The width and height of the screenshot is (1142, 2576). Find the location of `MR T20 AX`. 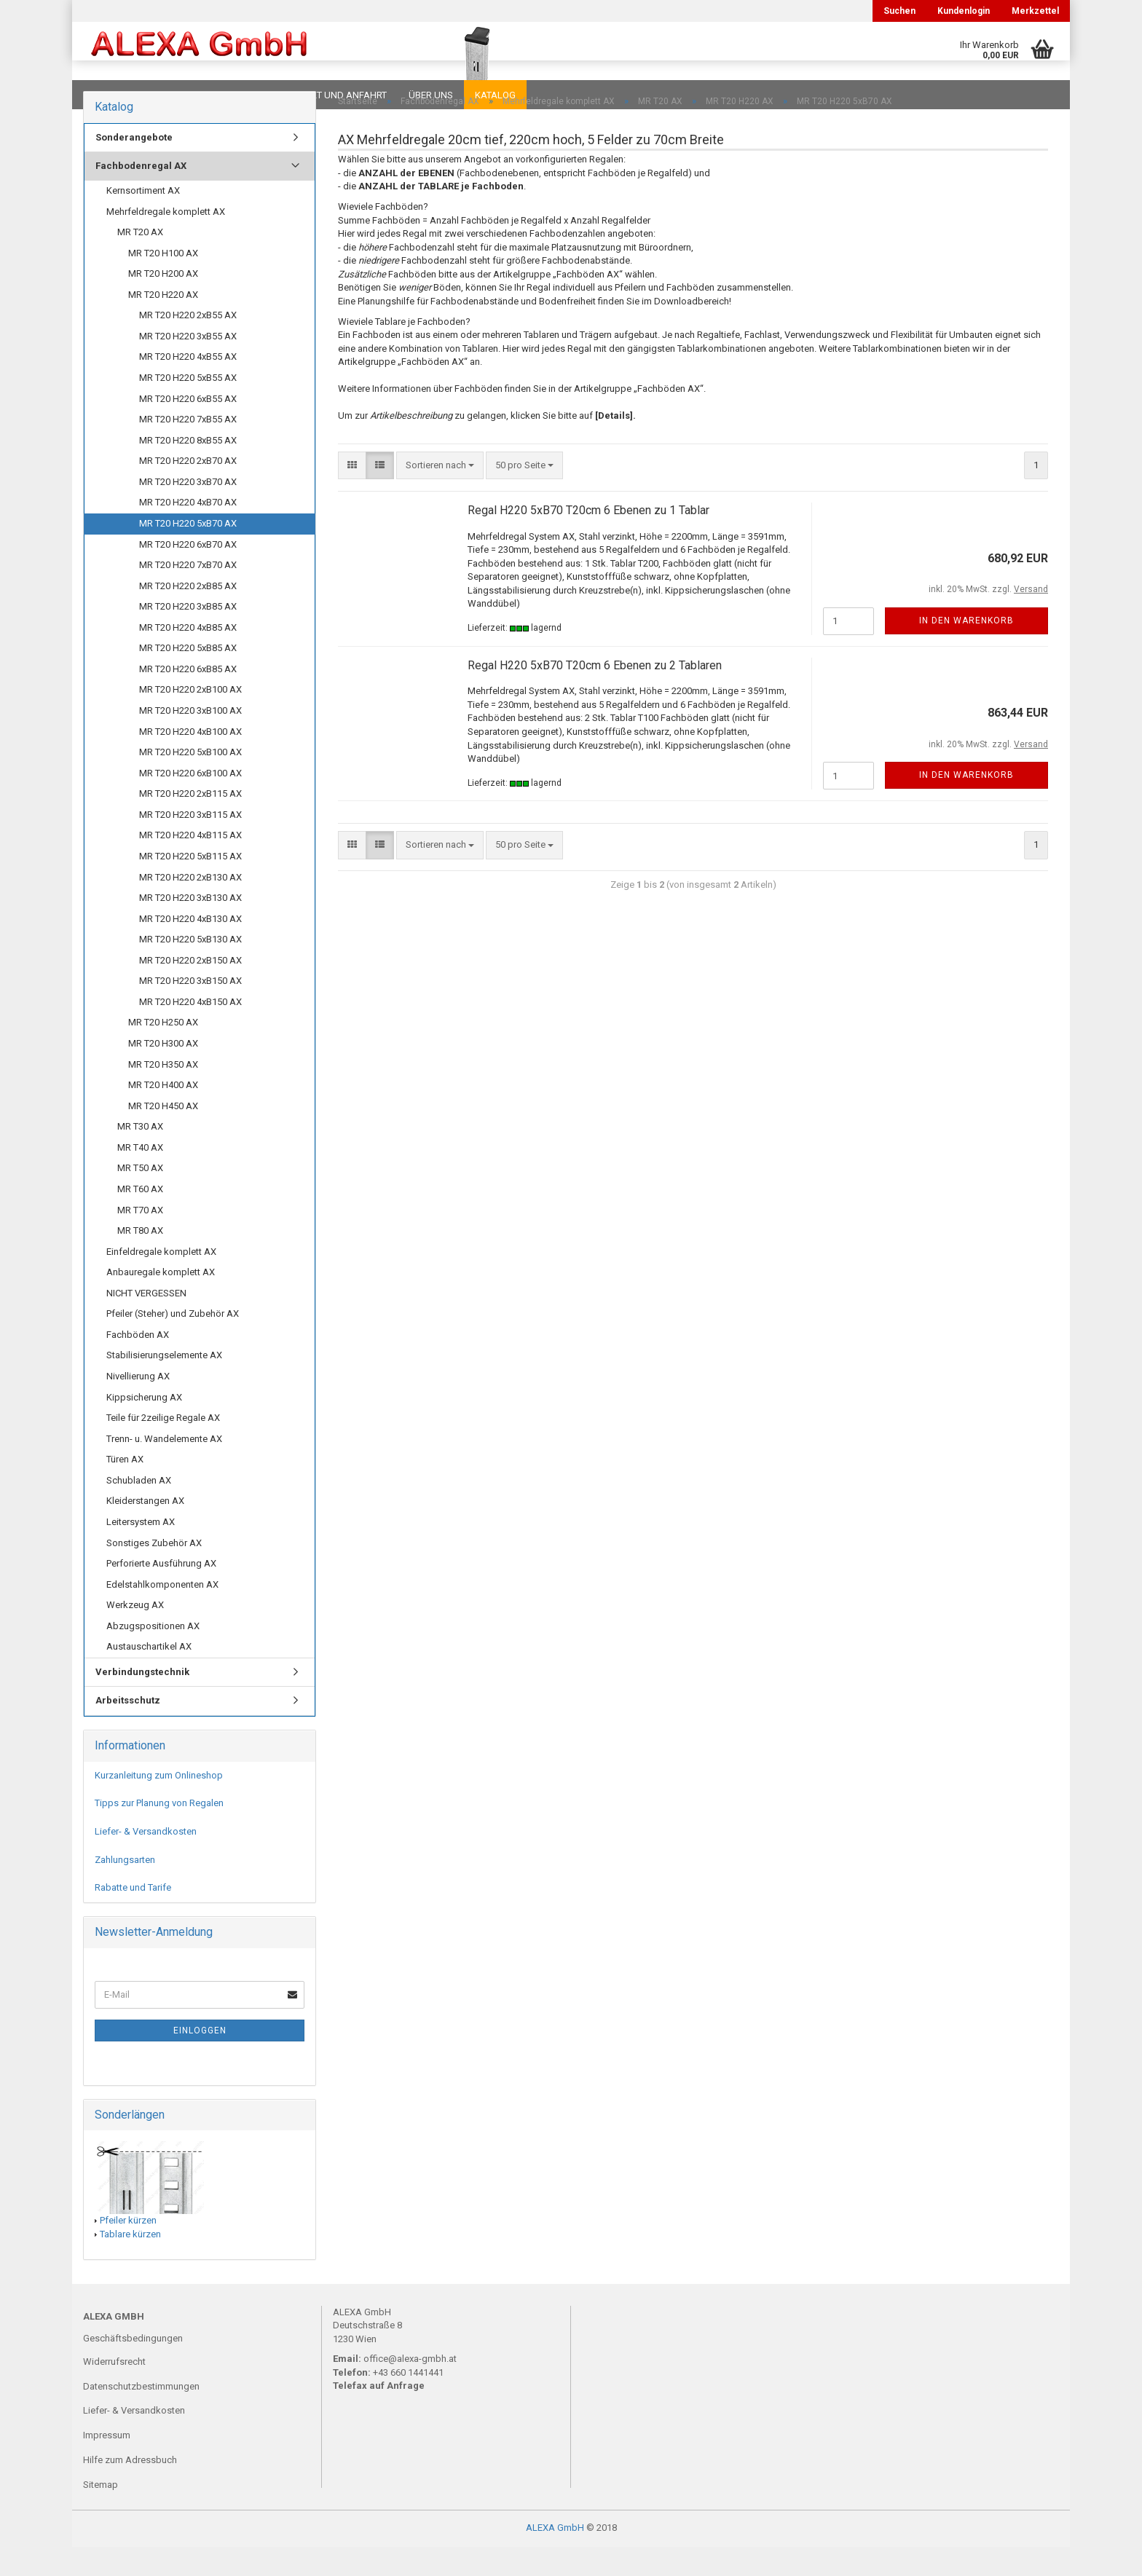

MR T20 AX is located at coordinates (140, 261).